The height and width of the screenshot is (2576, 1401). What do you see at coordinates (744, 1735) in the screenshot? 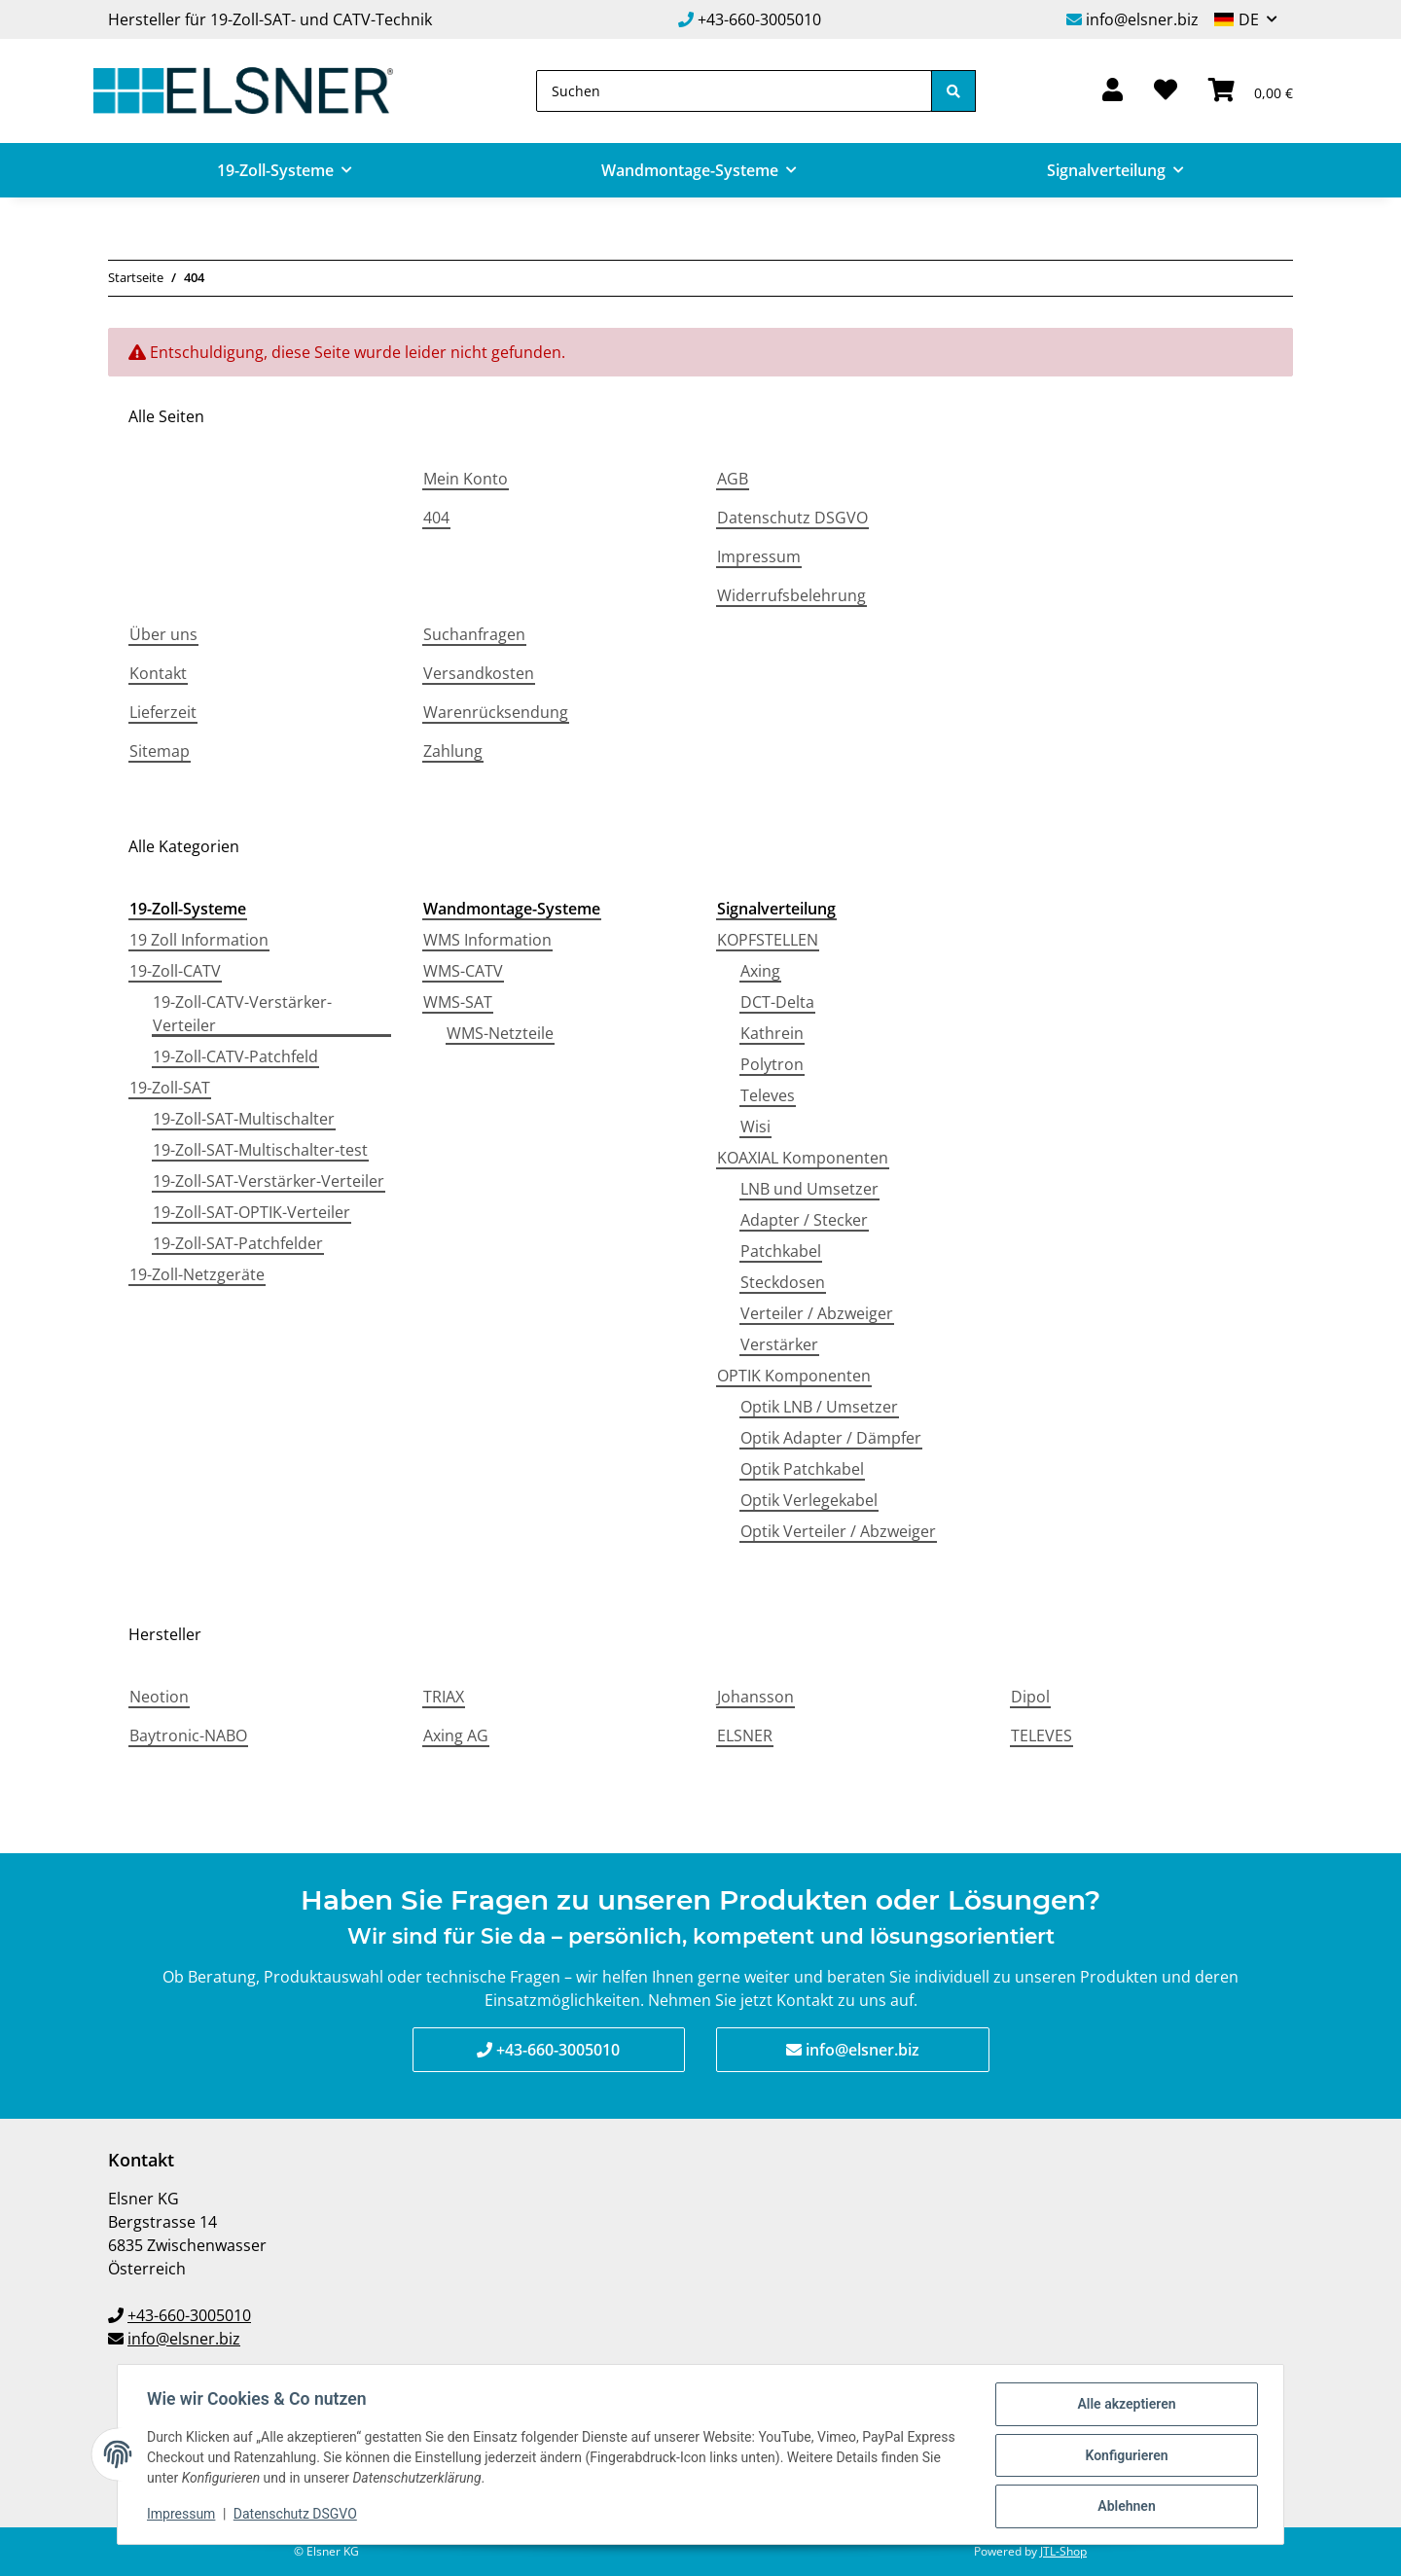
I see `ELSNER` at bounding box center [744, 1735].